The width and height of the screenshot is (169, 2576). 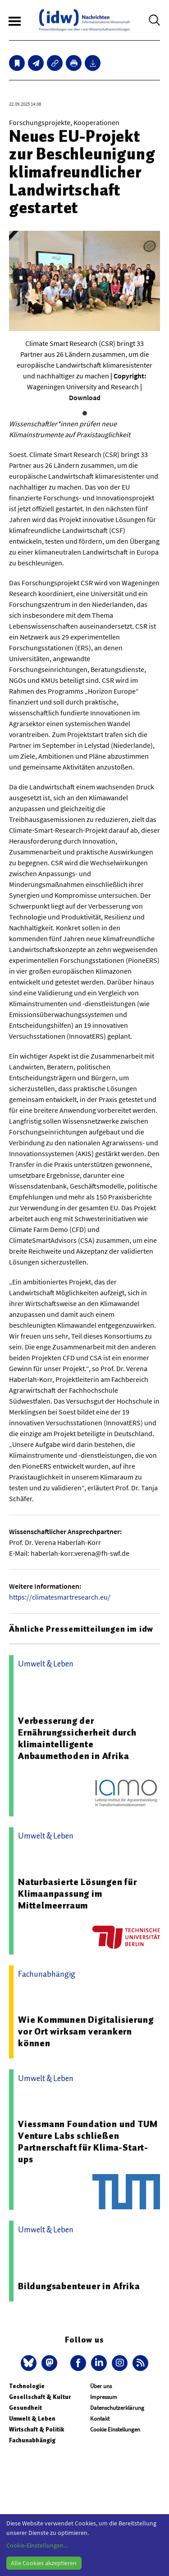 I want to click on Wie Kommunen Digitalisierung vor Ort wirksam verankern können, so click(x=85, y=2031).